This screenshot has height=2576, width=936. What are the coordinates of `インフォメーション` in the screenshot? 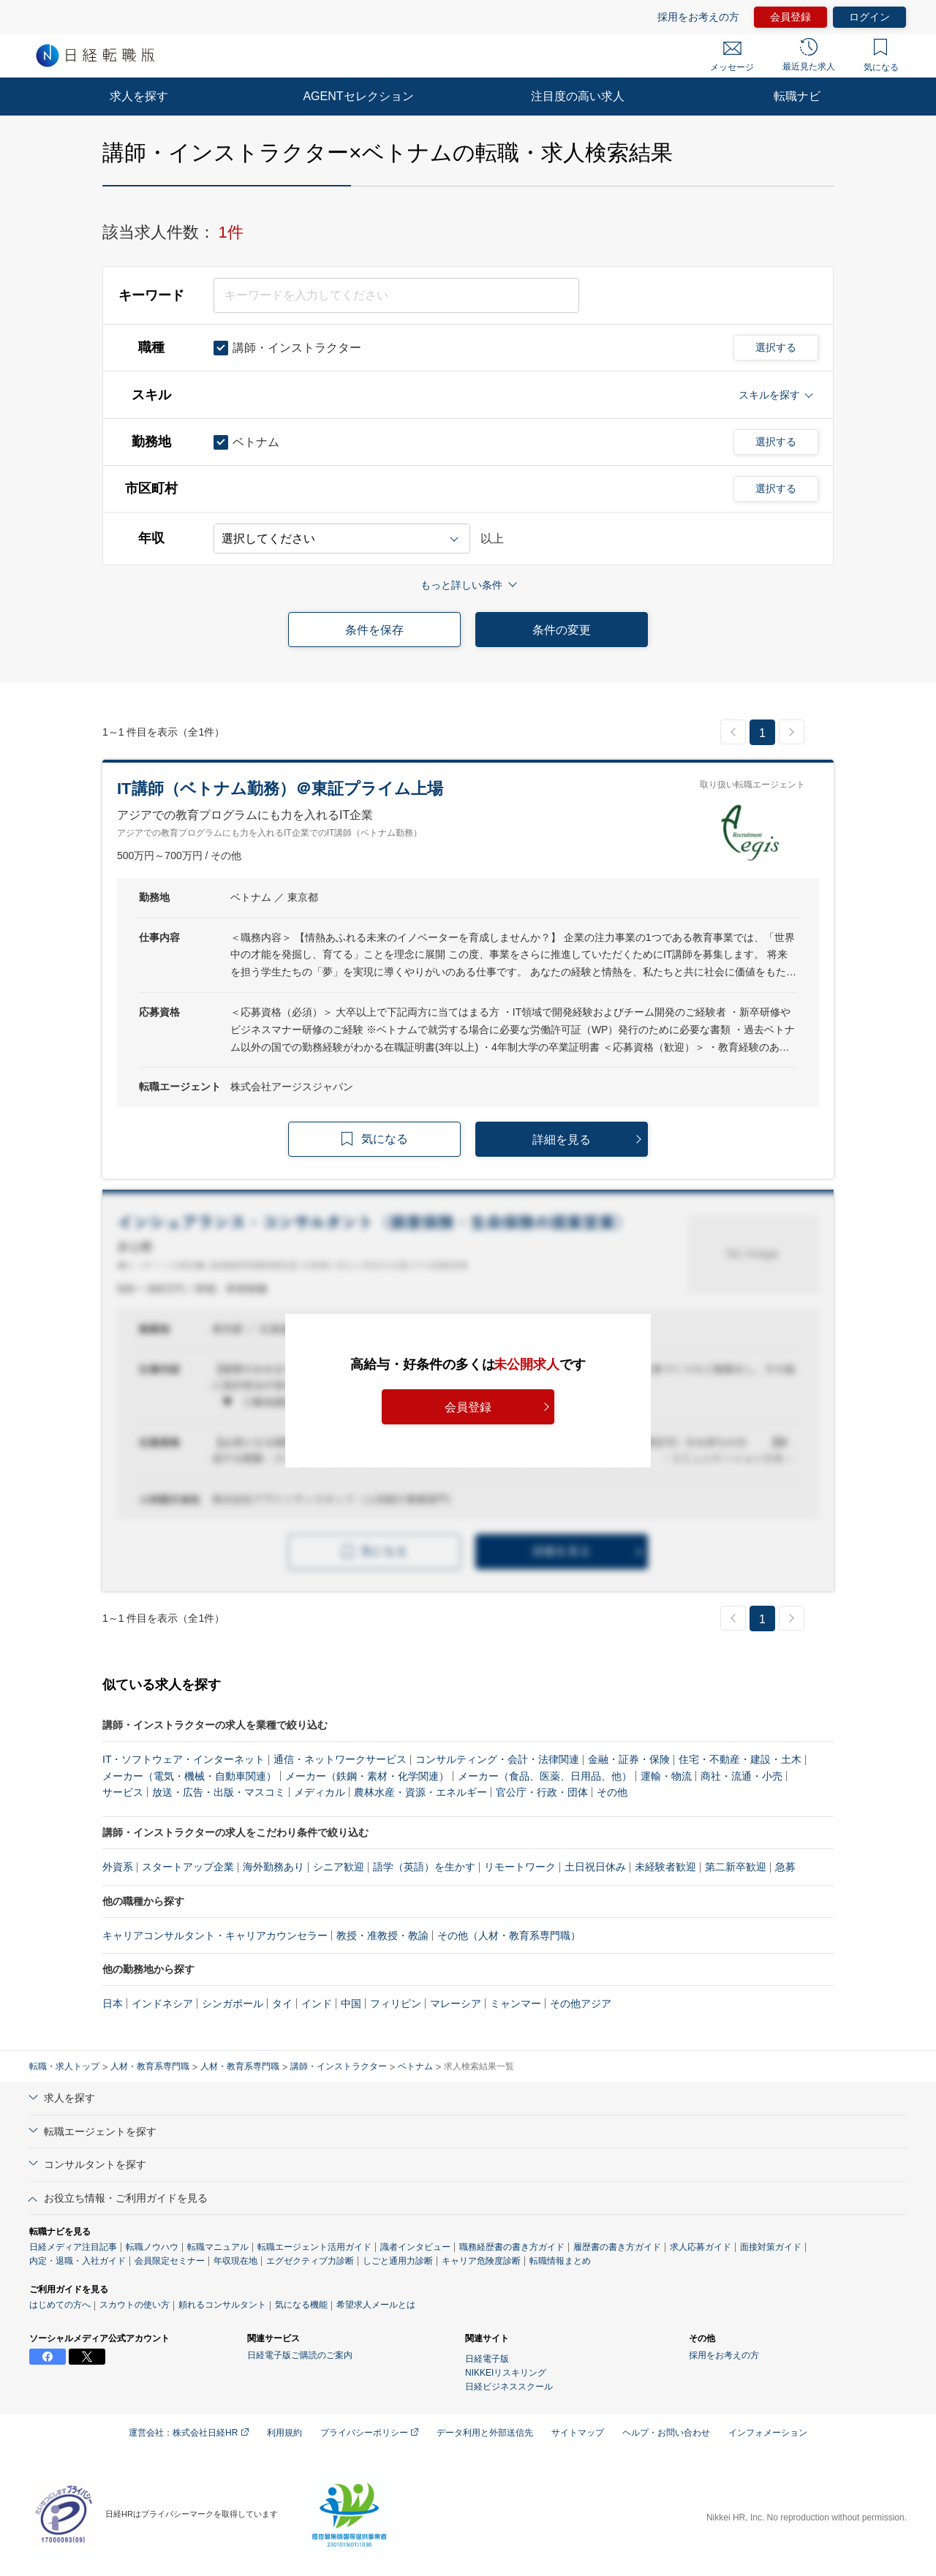 It's located at (767, 2433).